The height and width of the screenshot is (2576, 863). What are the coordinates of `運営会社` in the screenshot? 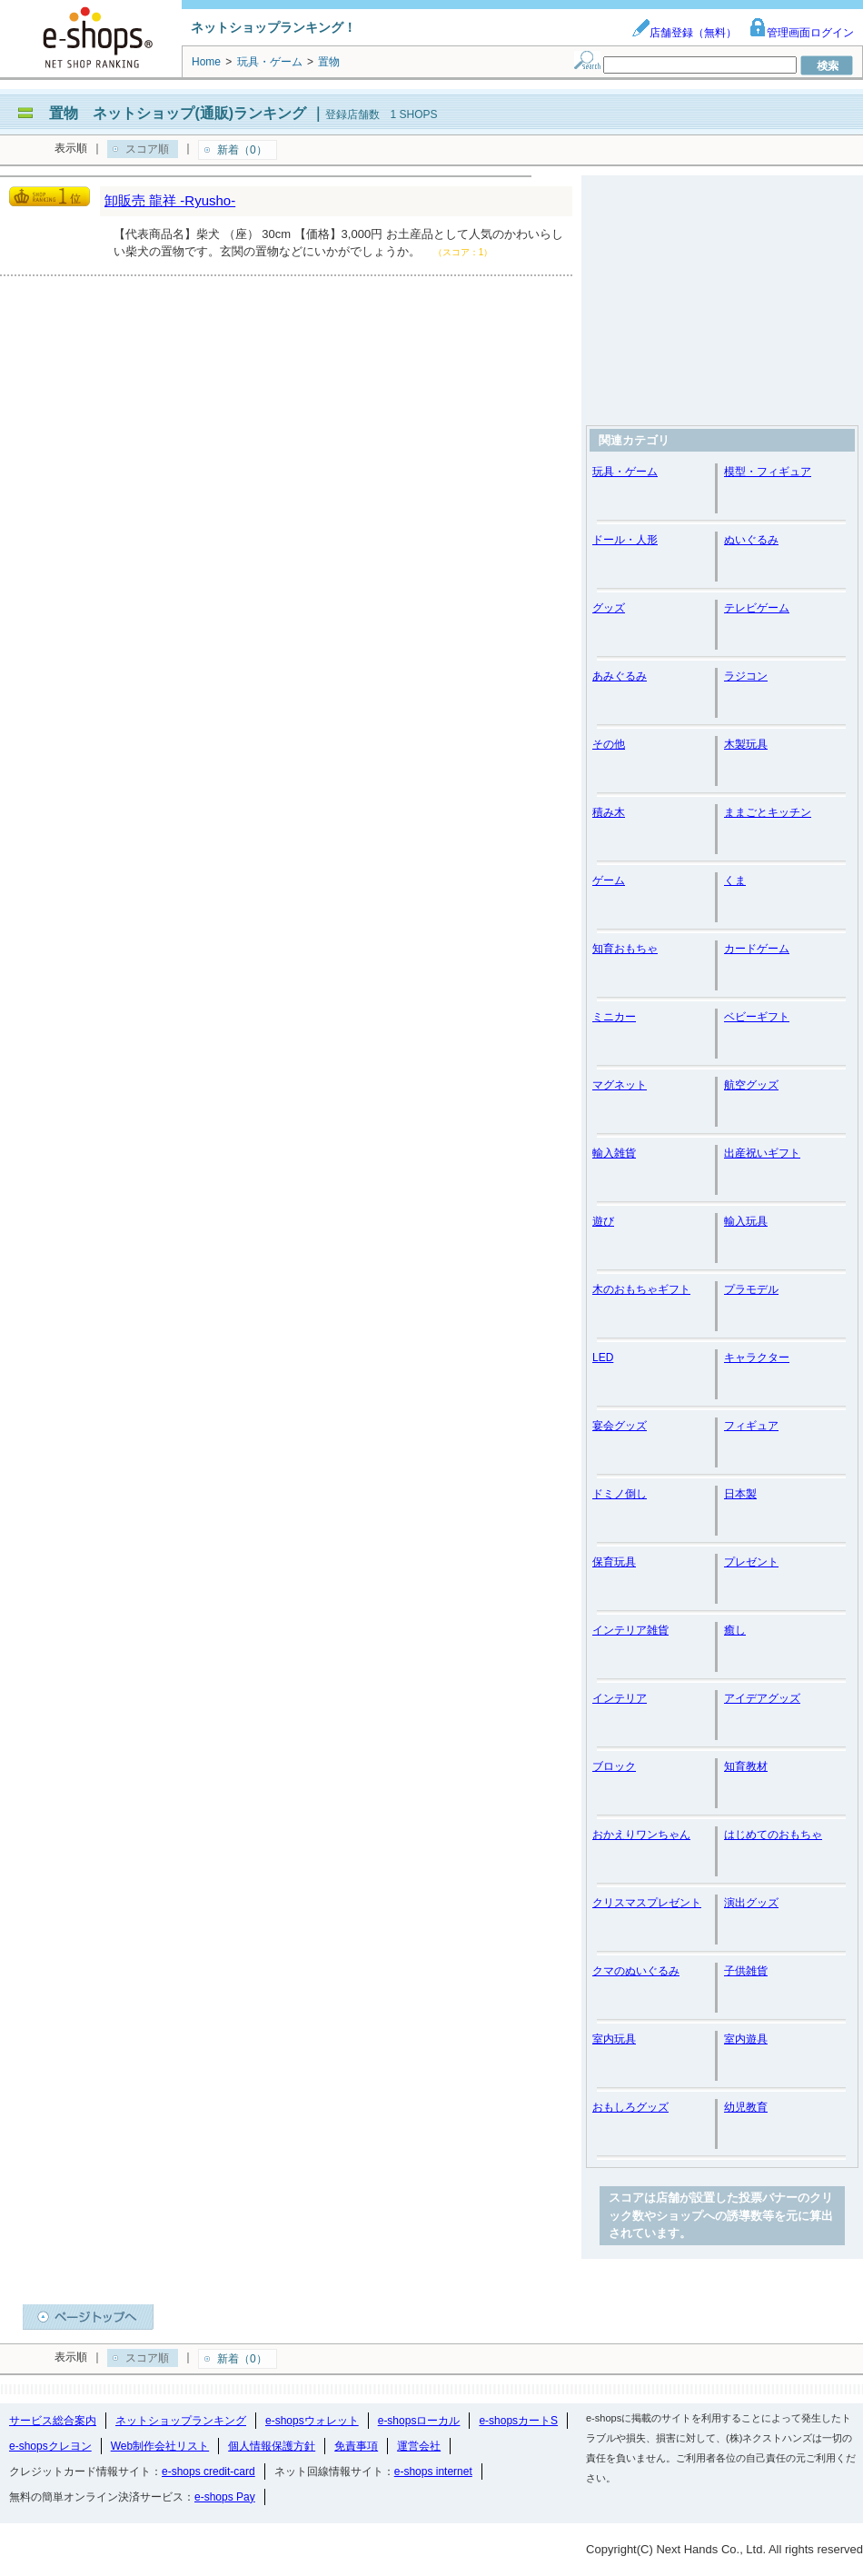 It's located at (419, 2446).